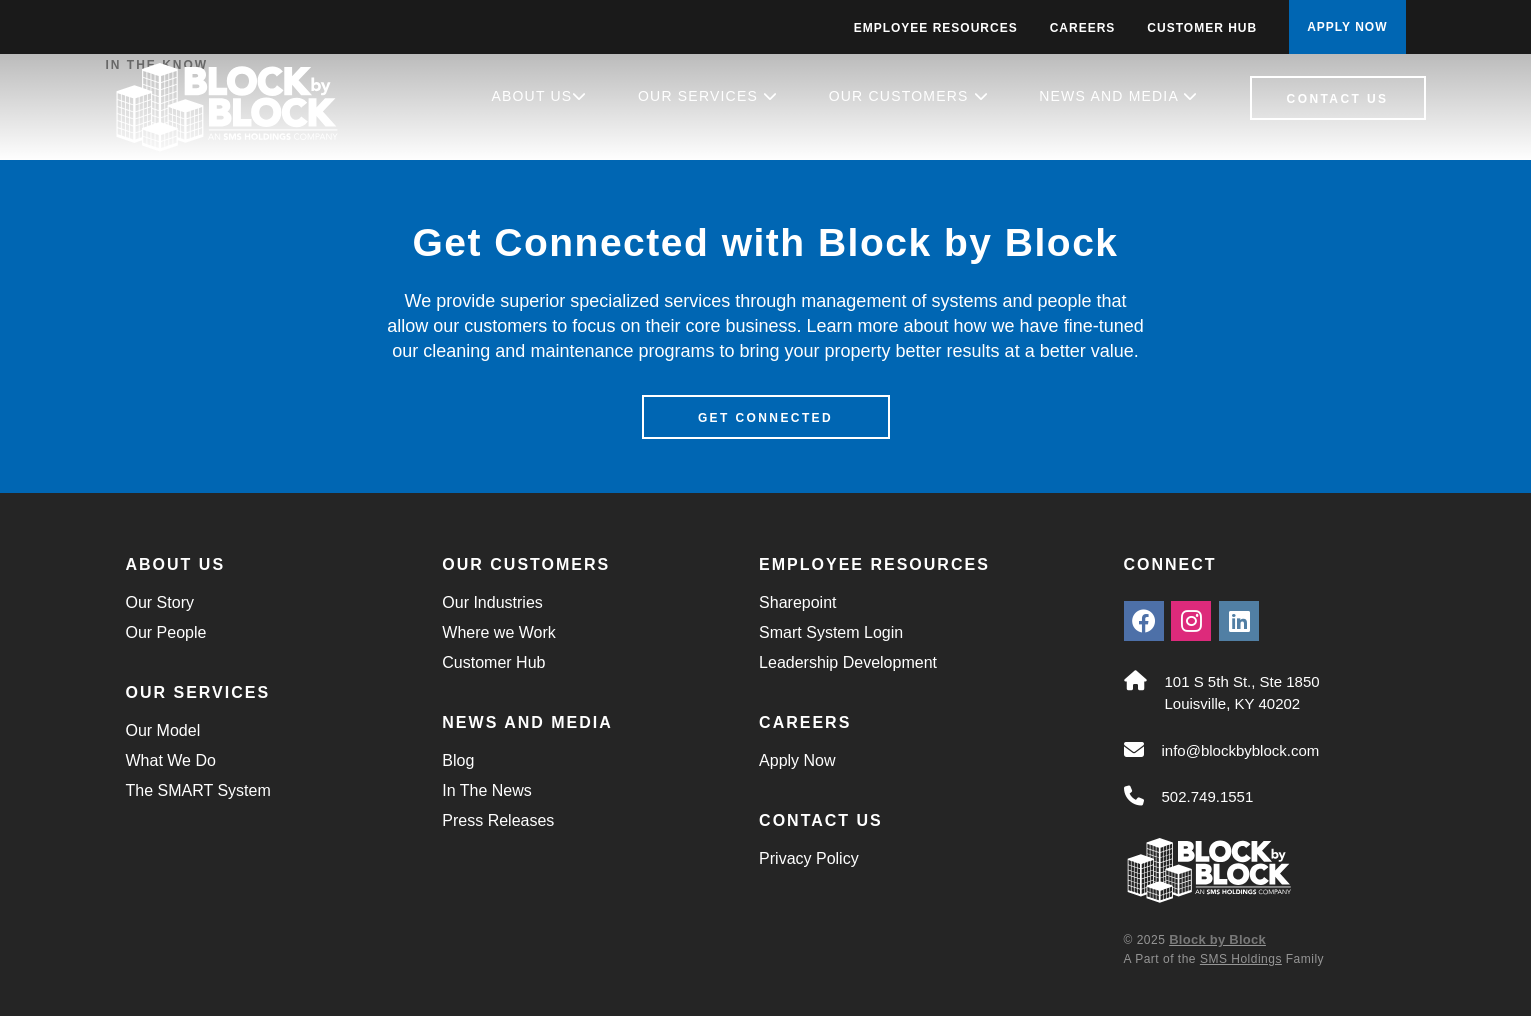 The width and height of the screenshot is (1531, 1016). Describe the element at coordinates (1241, 959) in the screenshot. I see `SMS Holdings` at that location.